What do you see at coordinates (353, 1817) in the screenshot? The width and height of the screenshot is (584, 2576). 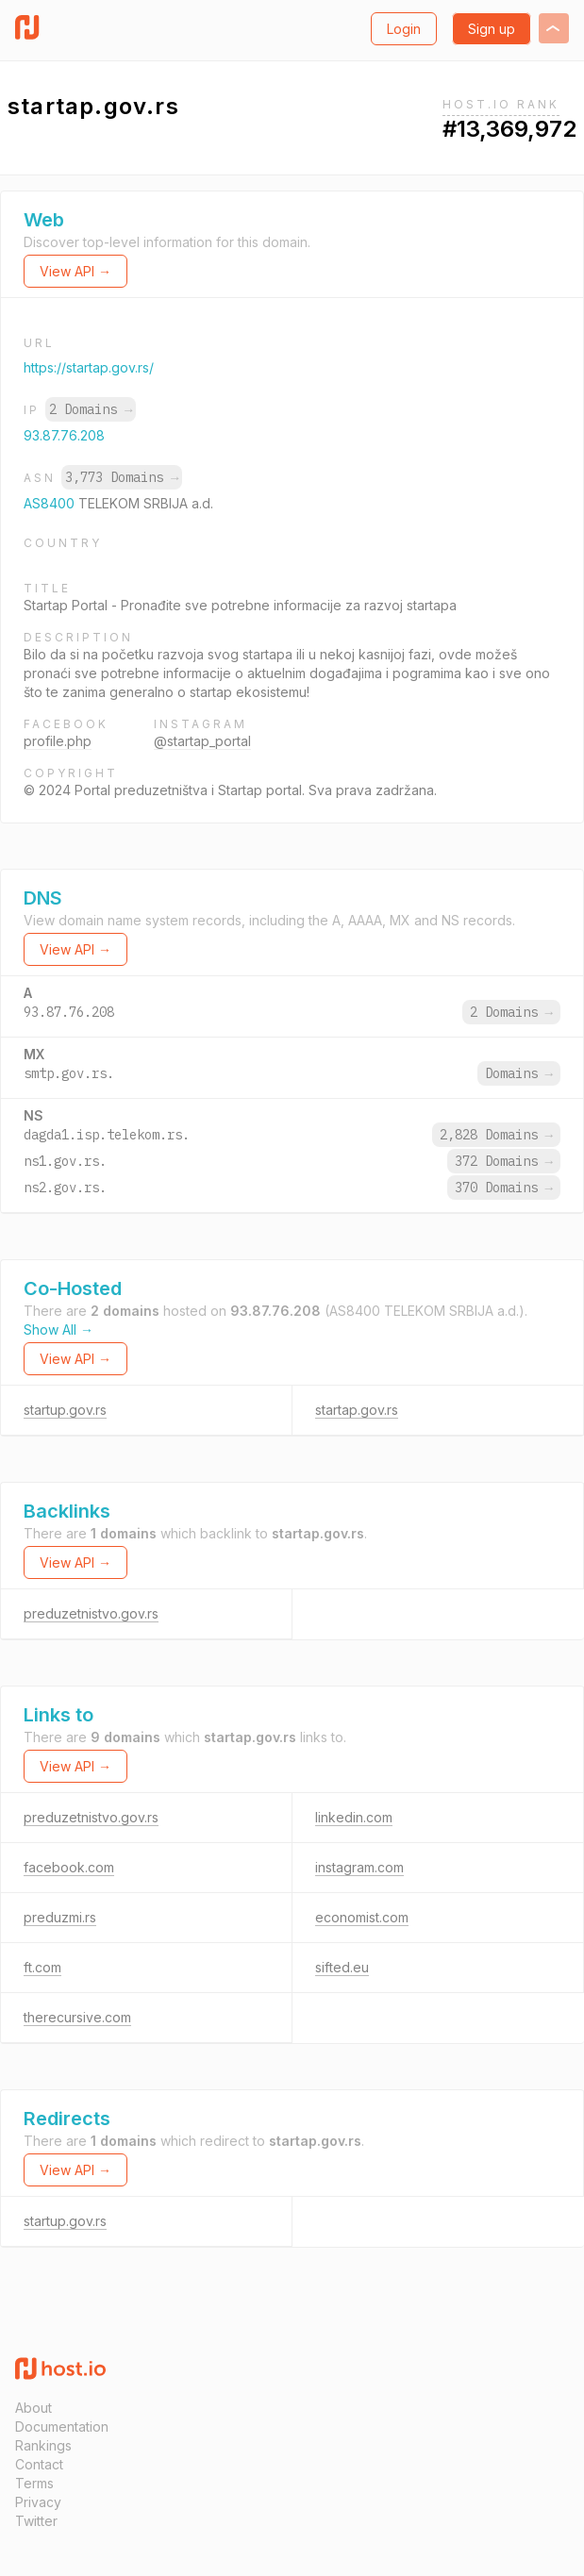 I see `linkedin.com` at bounding box center [353, 1817].